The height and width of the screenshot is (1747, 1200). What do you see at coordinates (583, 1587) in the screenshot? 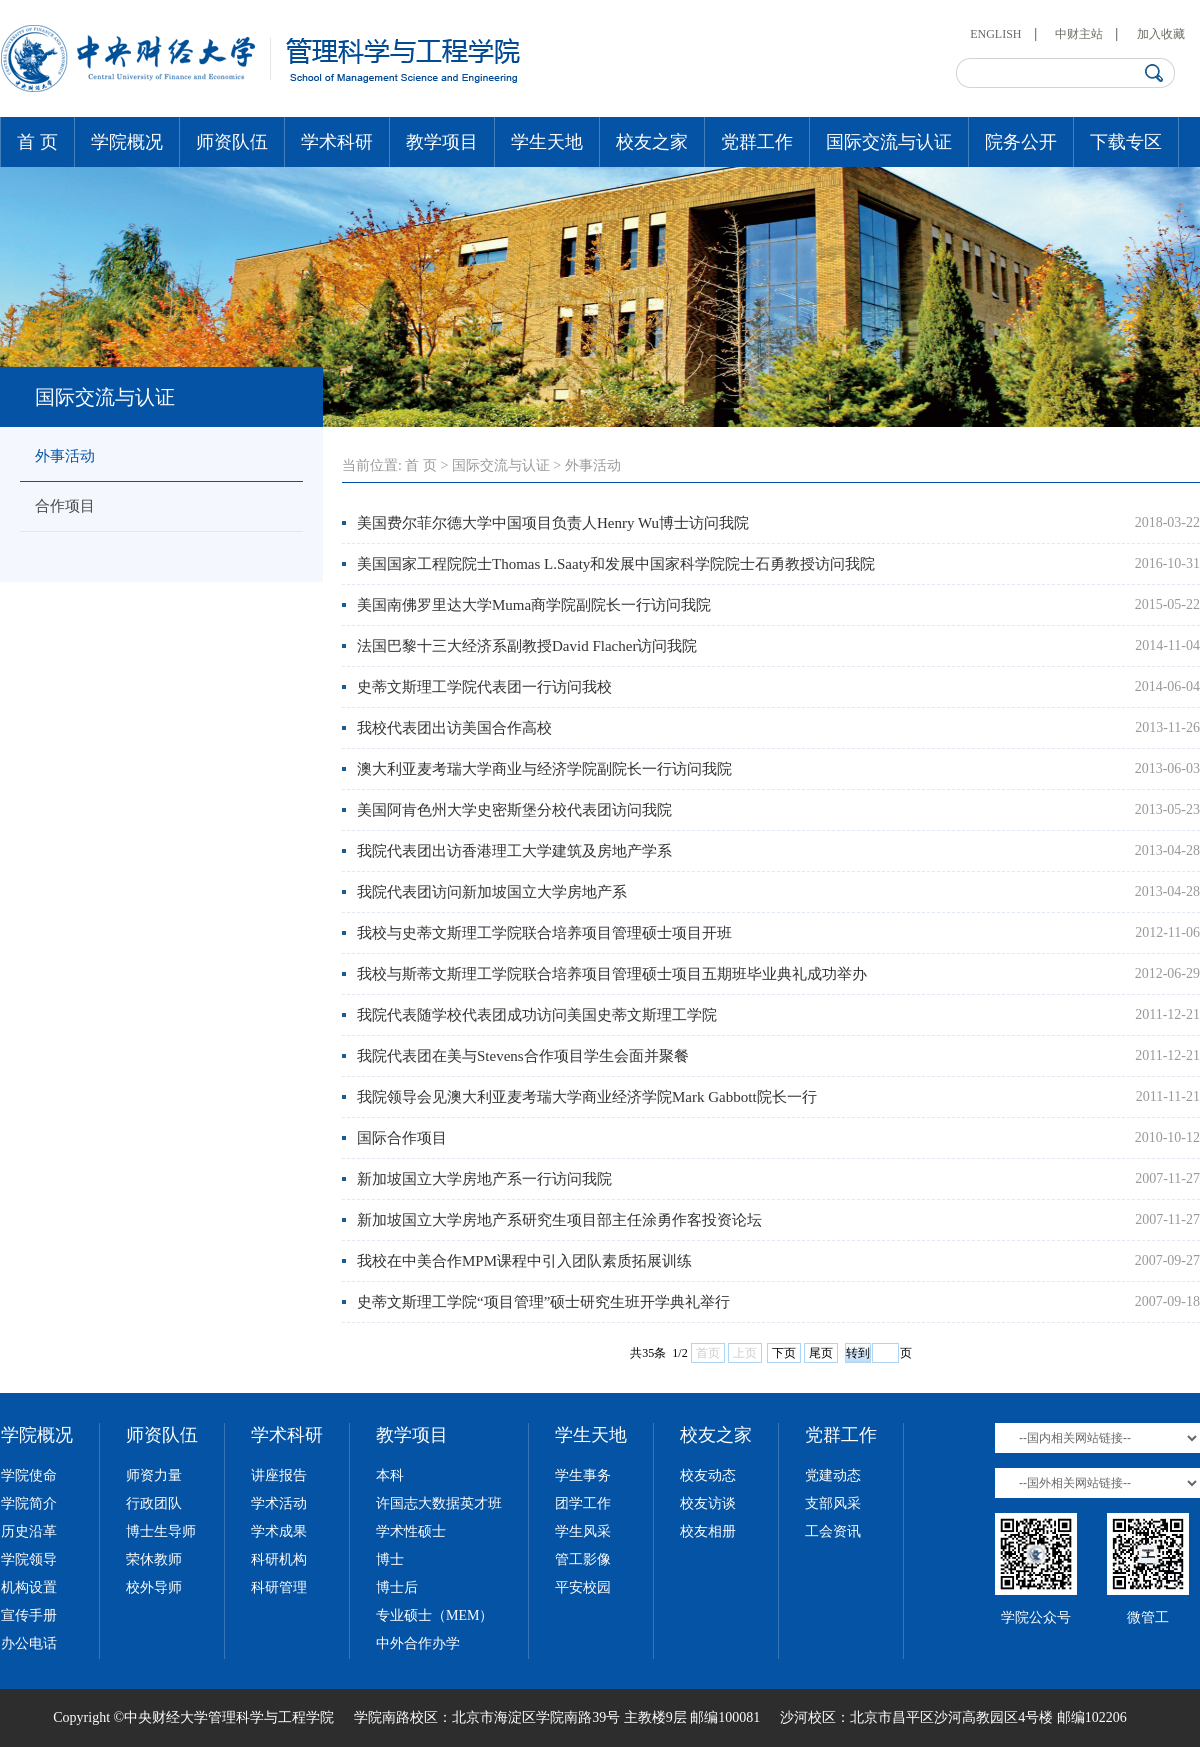
I see `平安校园` at bounding box center [583, 1587].